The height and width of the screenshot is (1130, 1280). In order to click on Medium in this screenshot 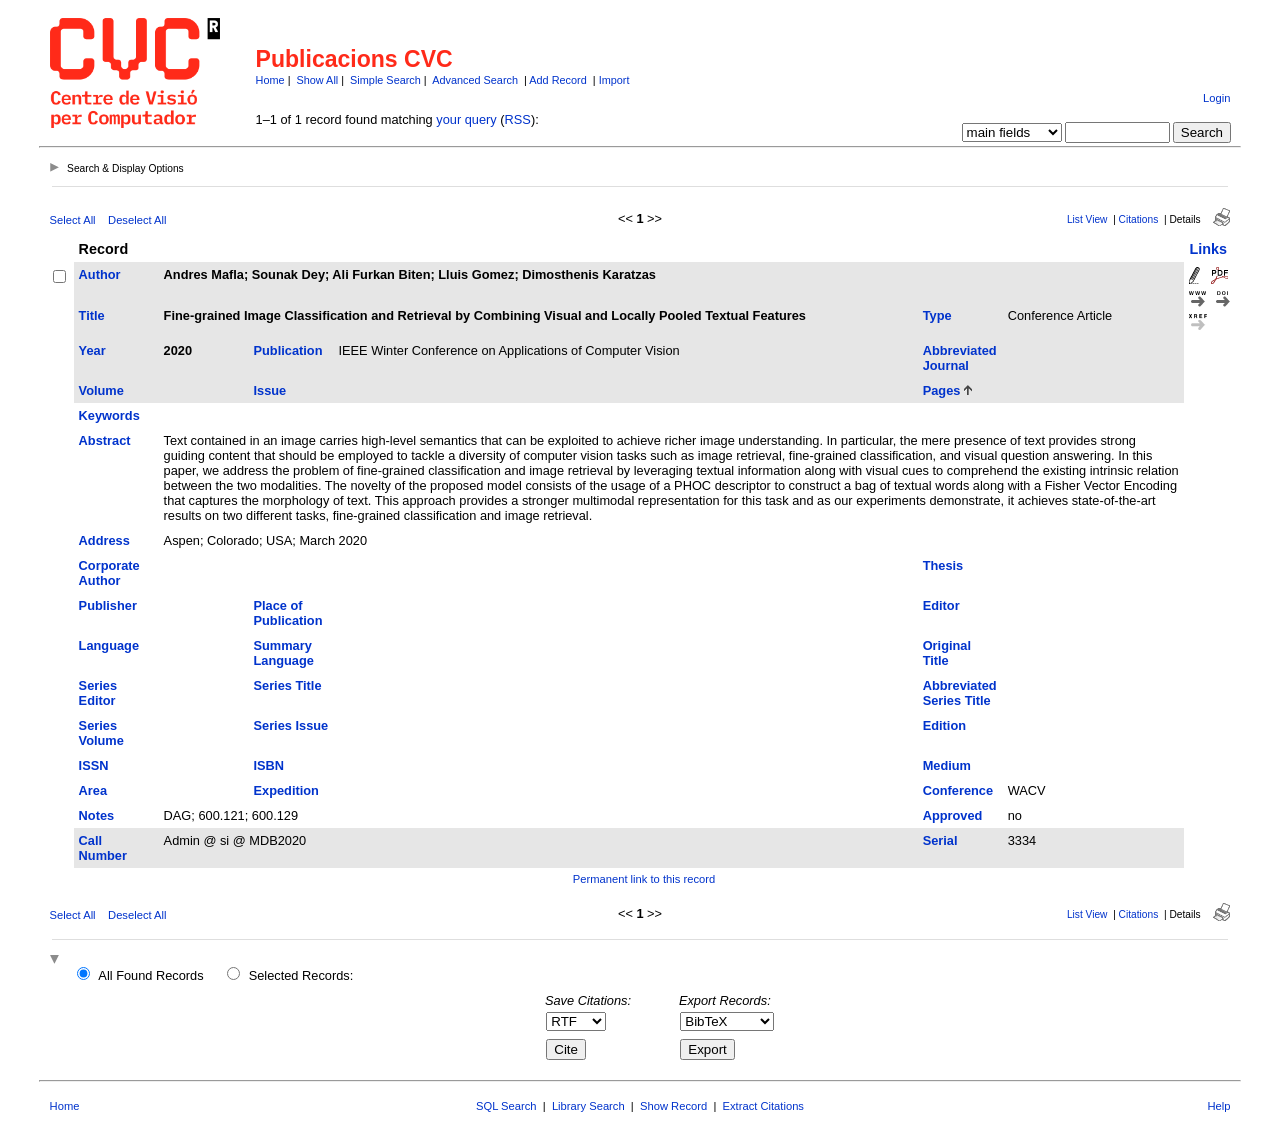, I will do `click(947, 765)`.